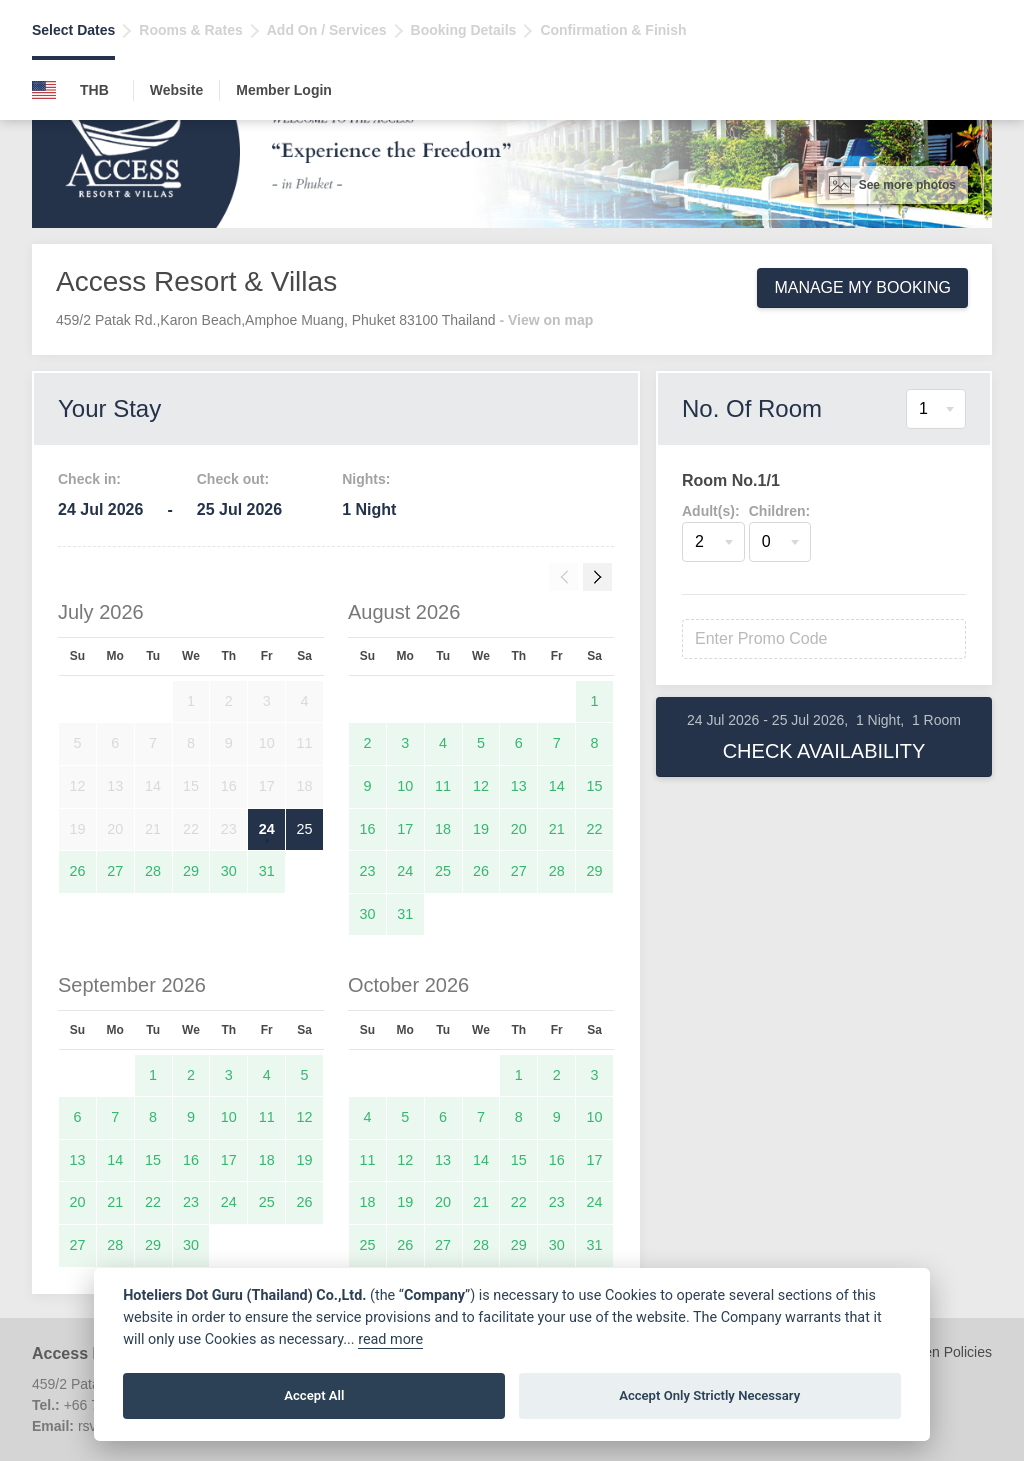 The image size is (1024, 1461). Describe the element at coordinates (711, 511) in the screenshot. I see `Adult(s):` at that location.